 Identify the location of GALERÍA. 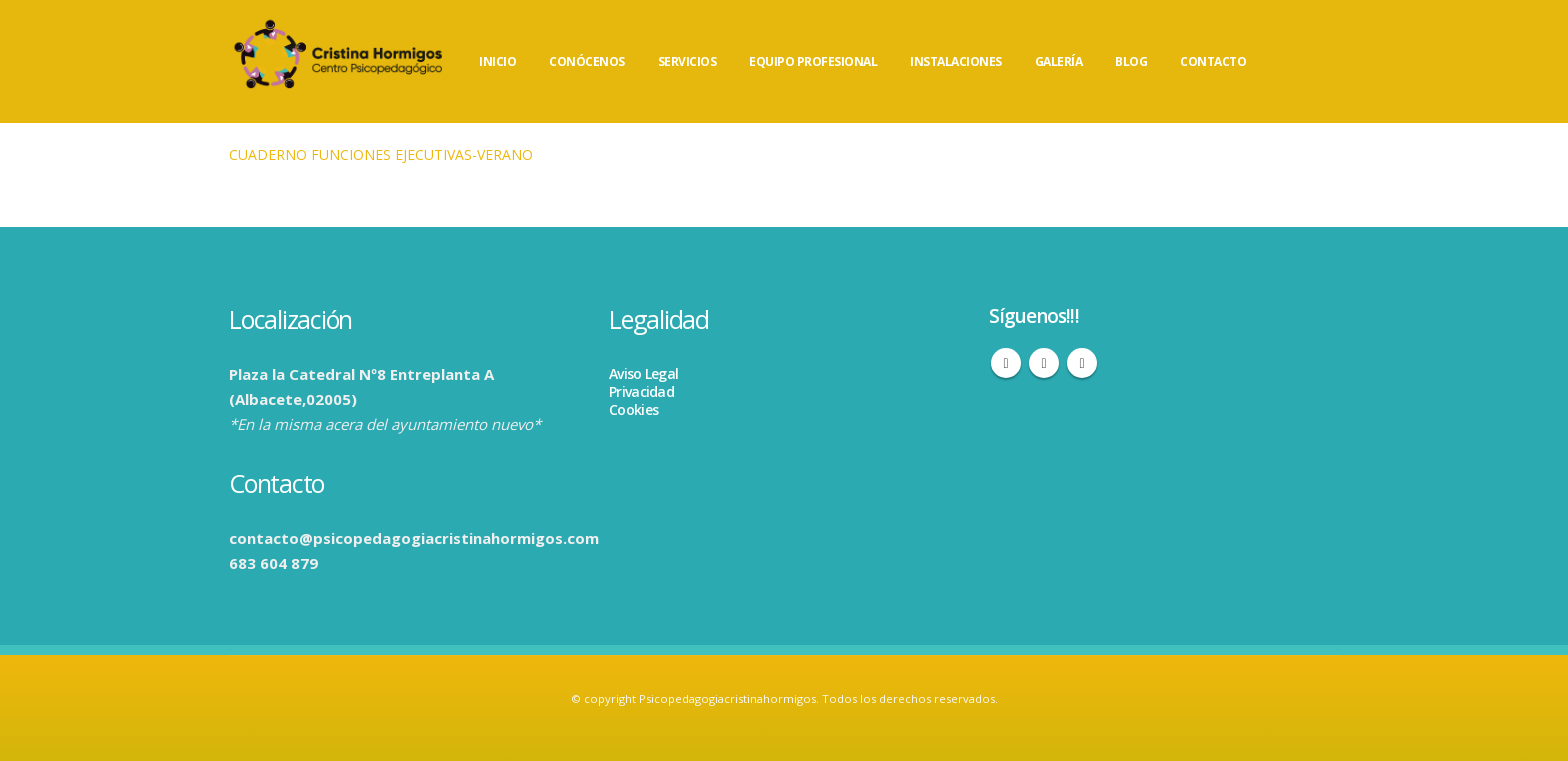
(1059, 61).